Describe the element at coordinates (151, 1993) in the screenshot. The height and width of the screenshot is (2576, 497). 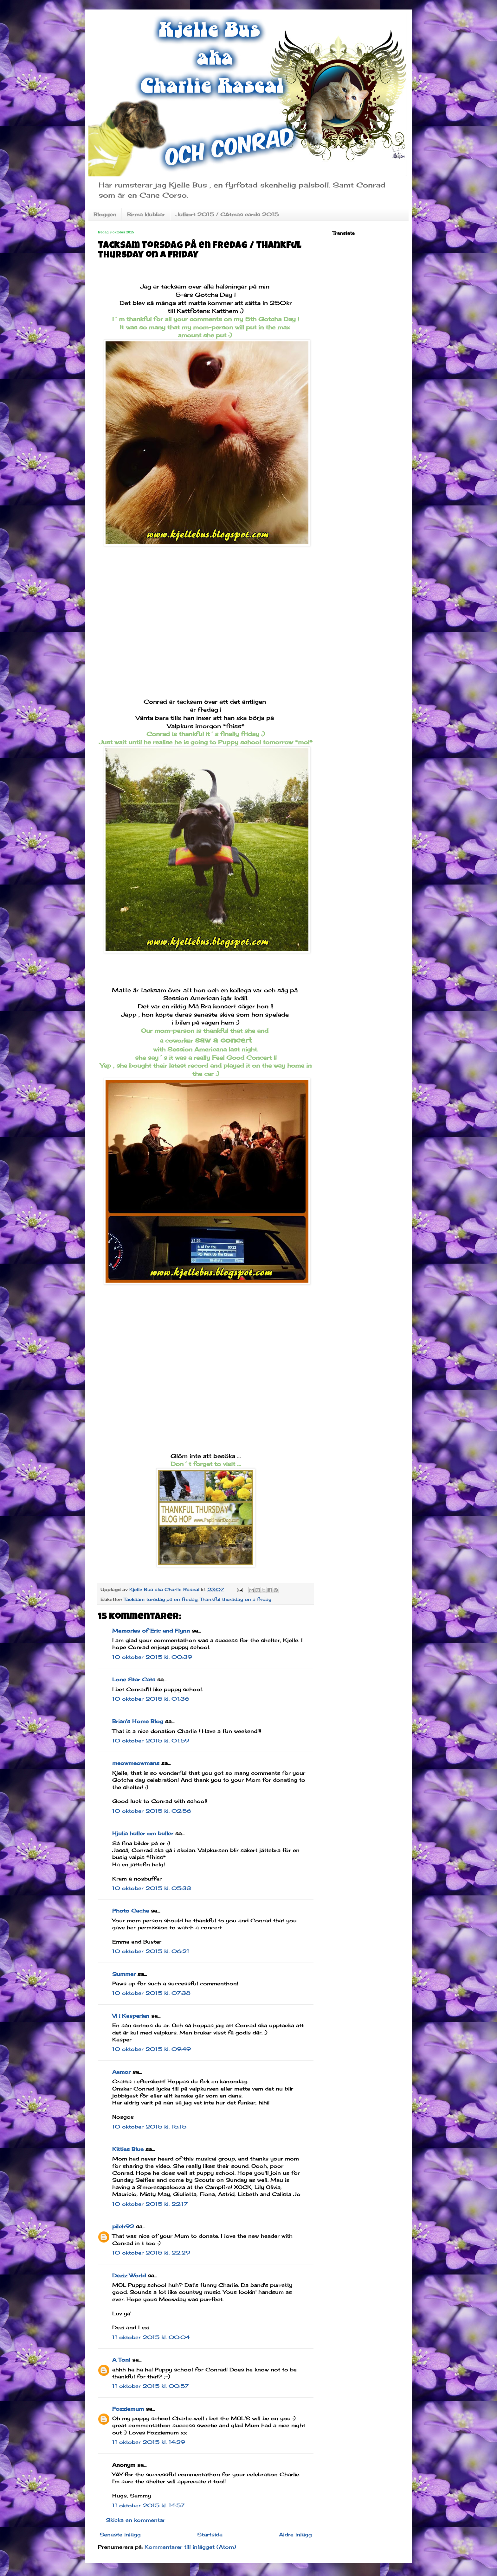
I see `10 oktober 2015 kl. 07:38` at that location.